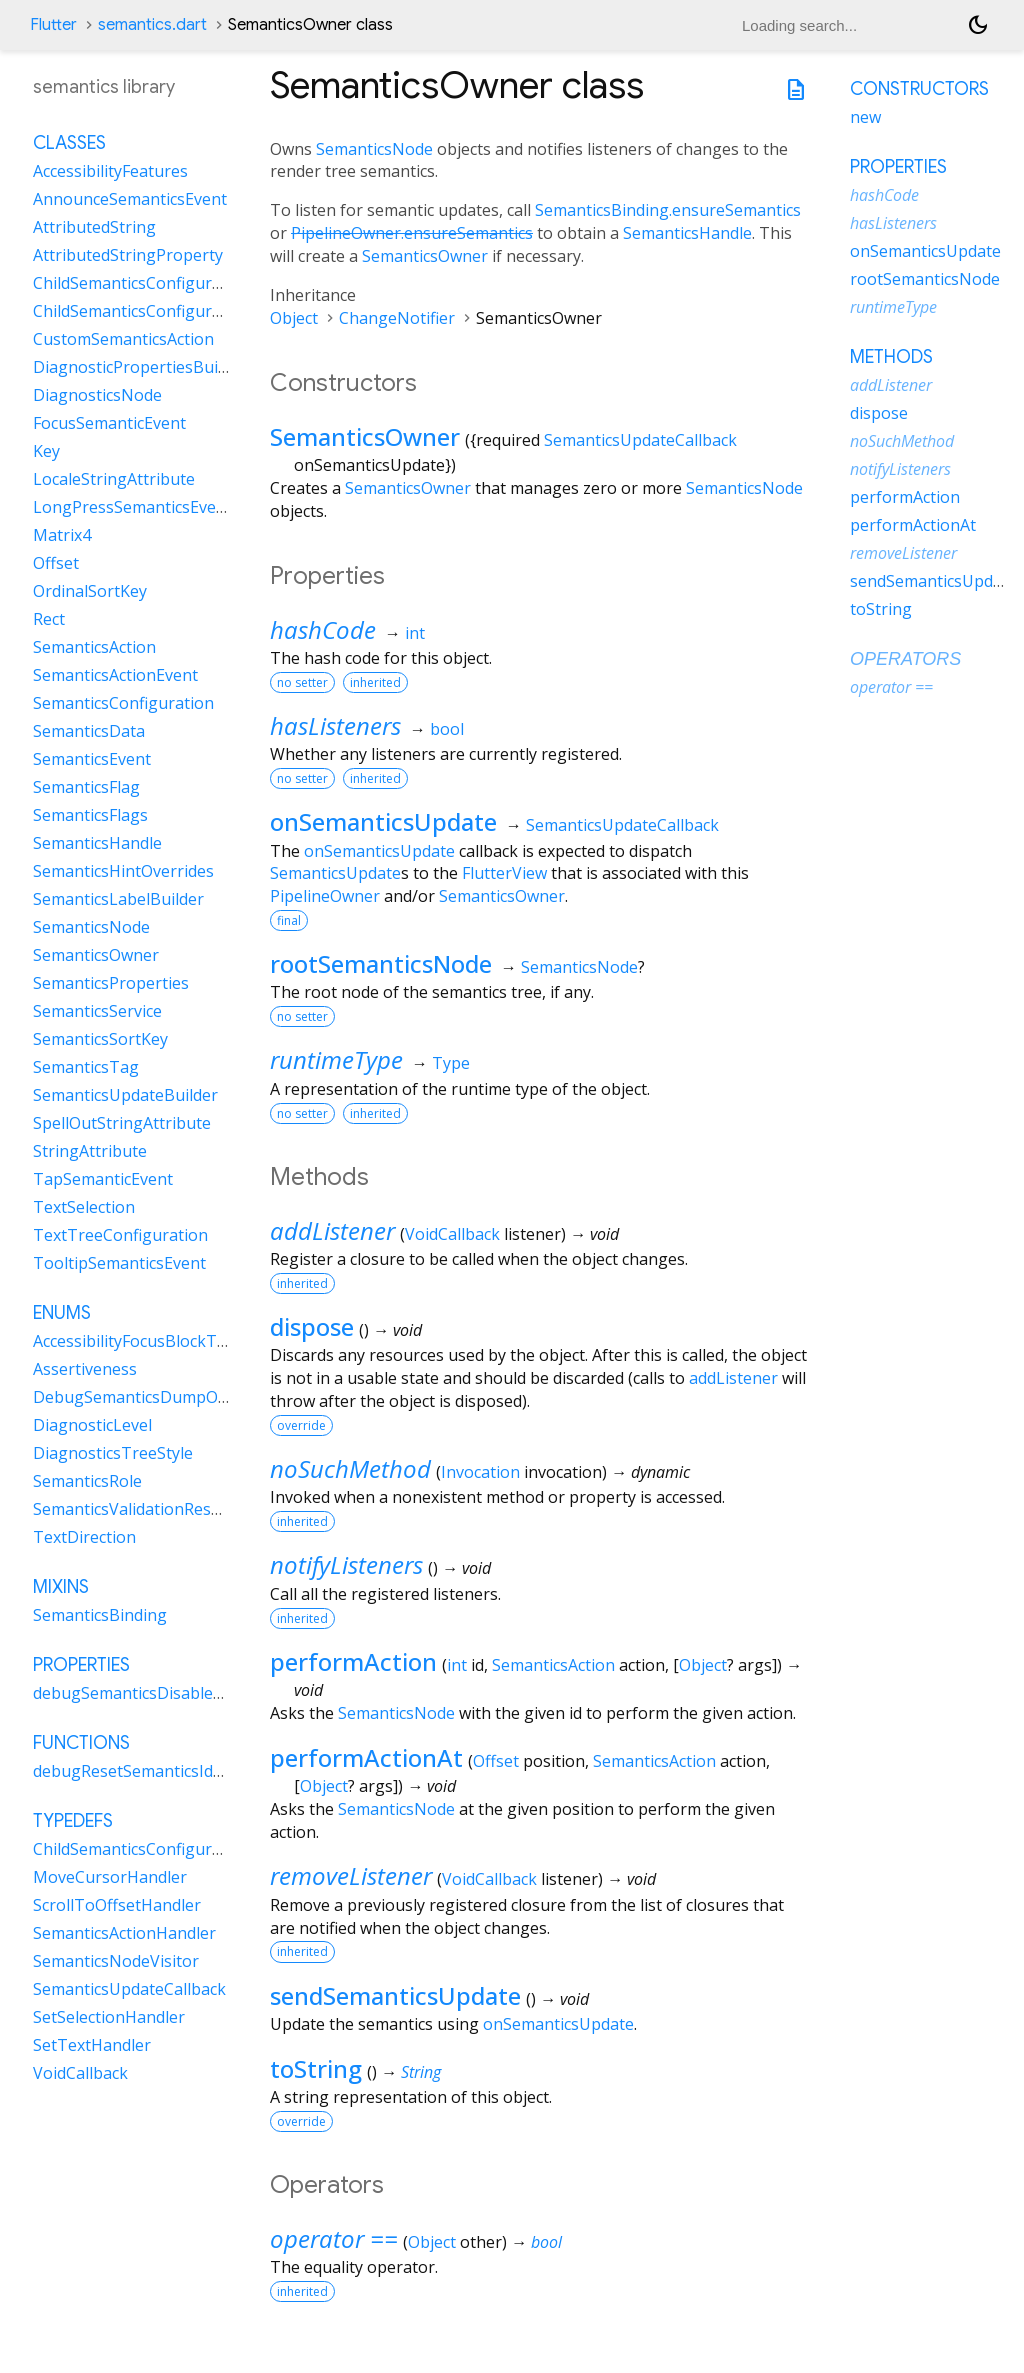 This screenshot has height=2373, width=1024. What do you see at coordinates (350, 1468) in the screenshot?
I see `noSuchMethod` at bounding box center [350, 1468].